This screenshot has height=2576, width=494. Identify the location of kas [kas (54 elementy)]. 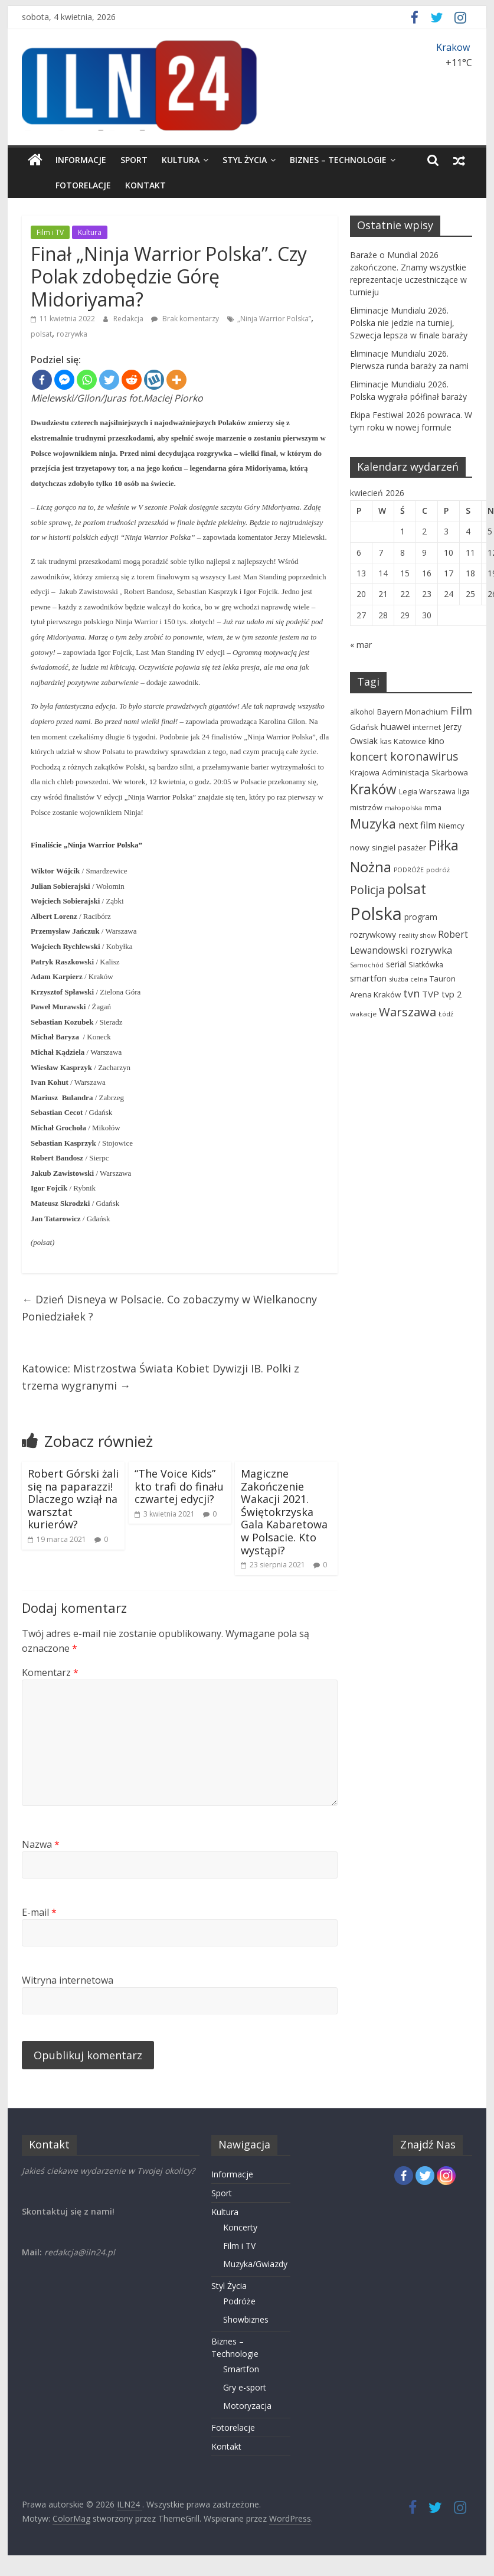
(385, 741).